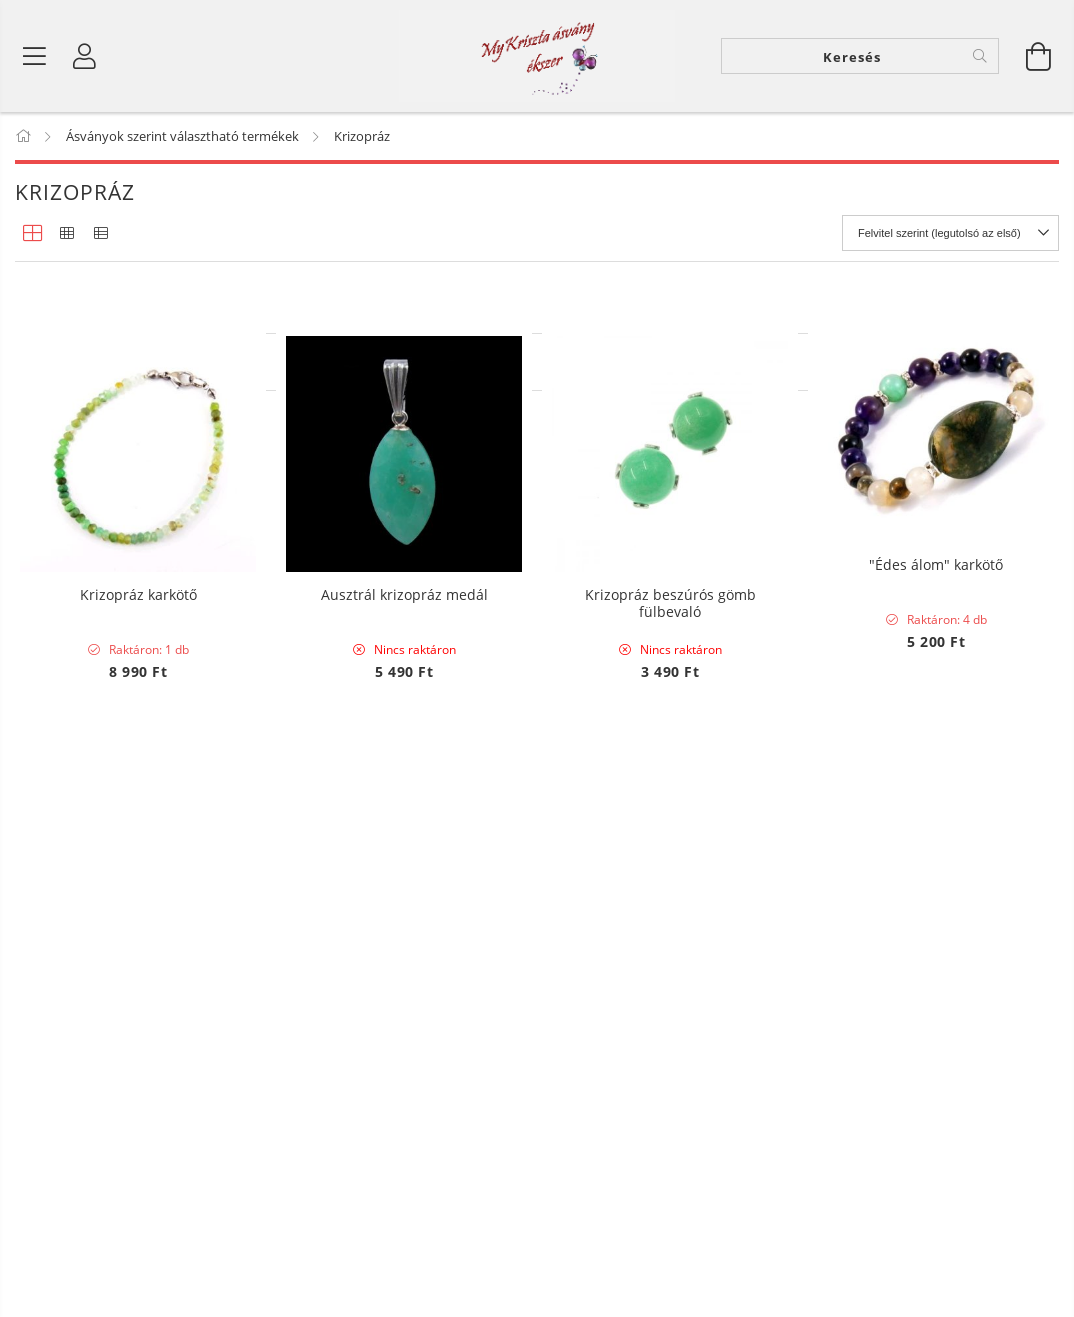  I want to click on Krizopráz és opál drótékszer medál, so click(138, 582).